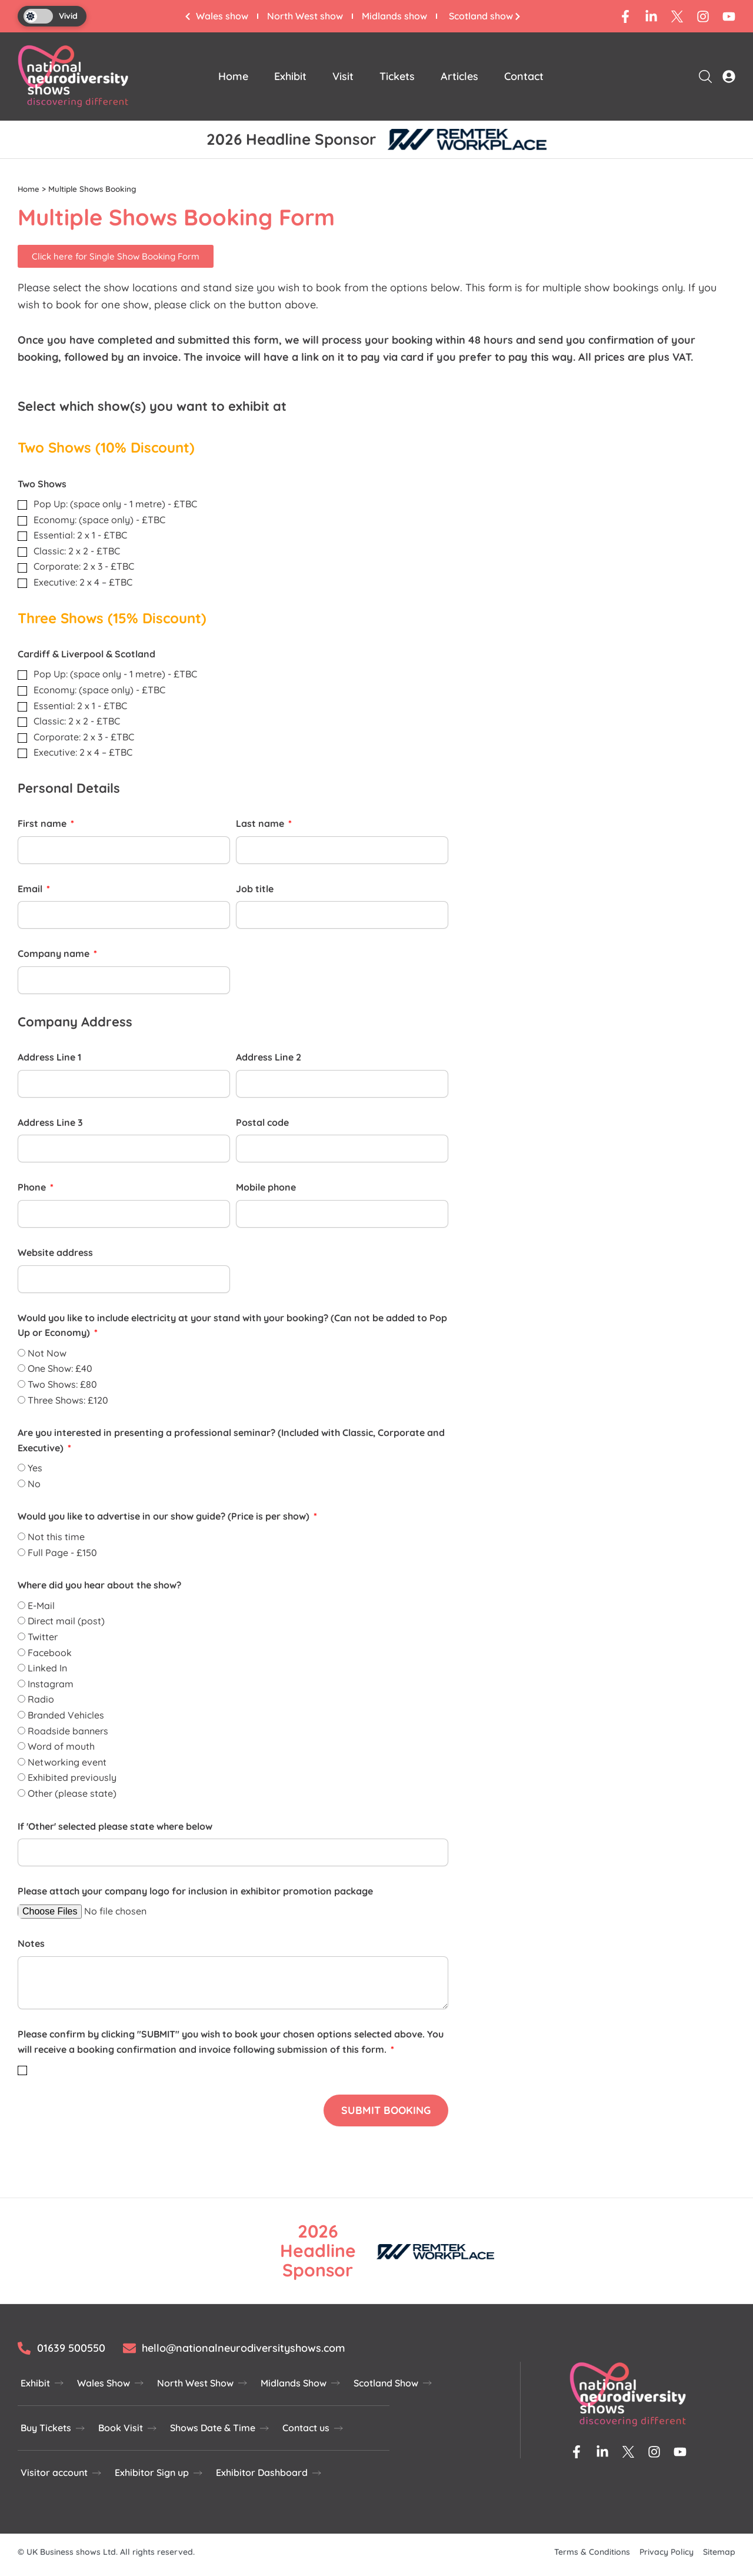  I want to click on Other (please state), so click(72, 1793).